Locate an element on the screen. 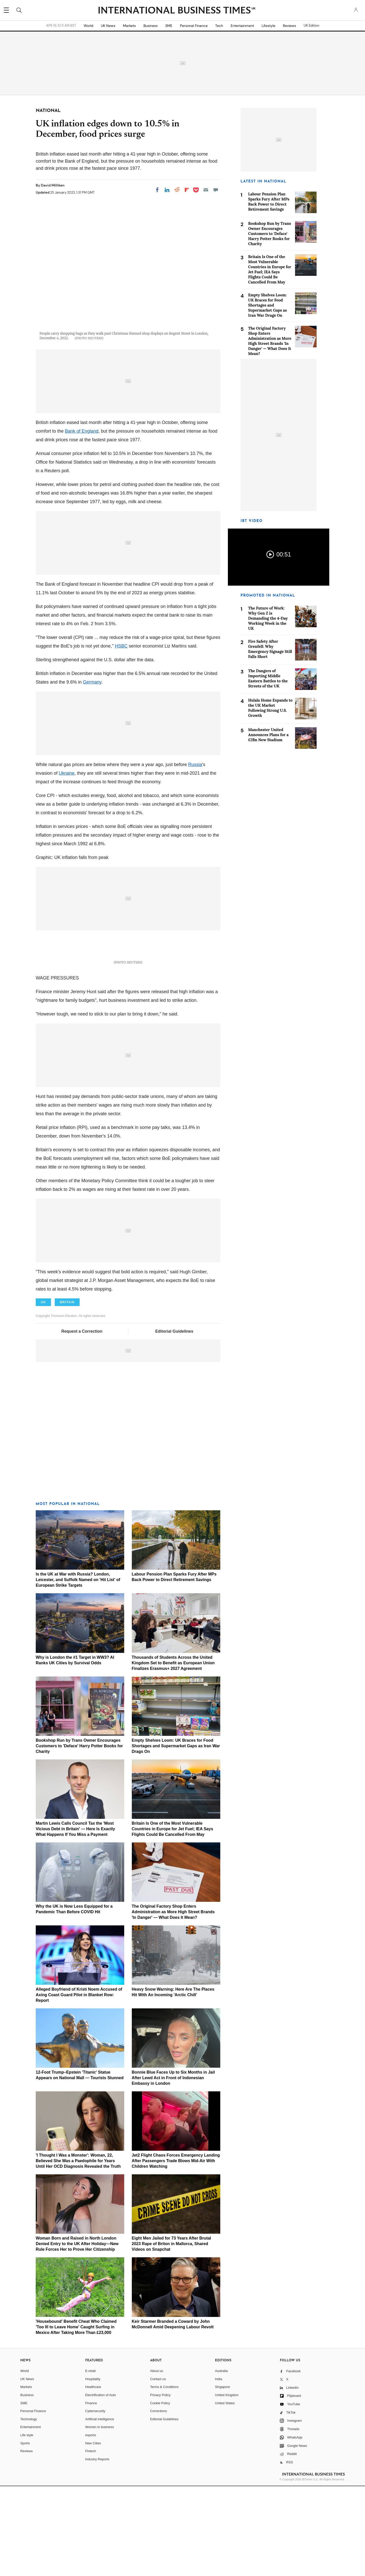 This screenshot has height=2576, width=365. Manchester United Announces Plans for a £2Bn New Stadium is located at coordinates (268, 734).